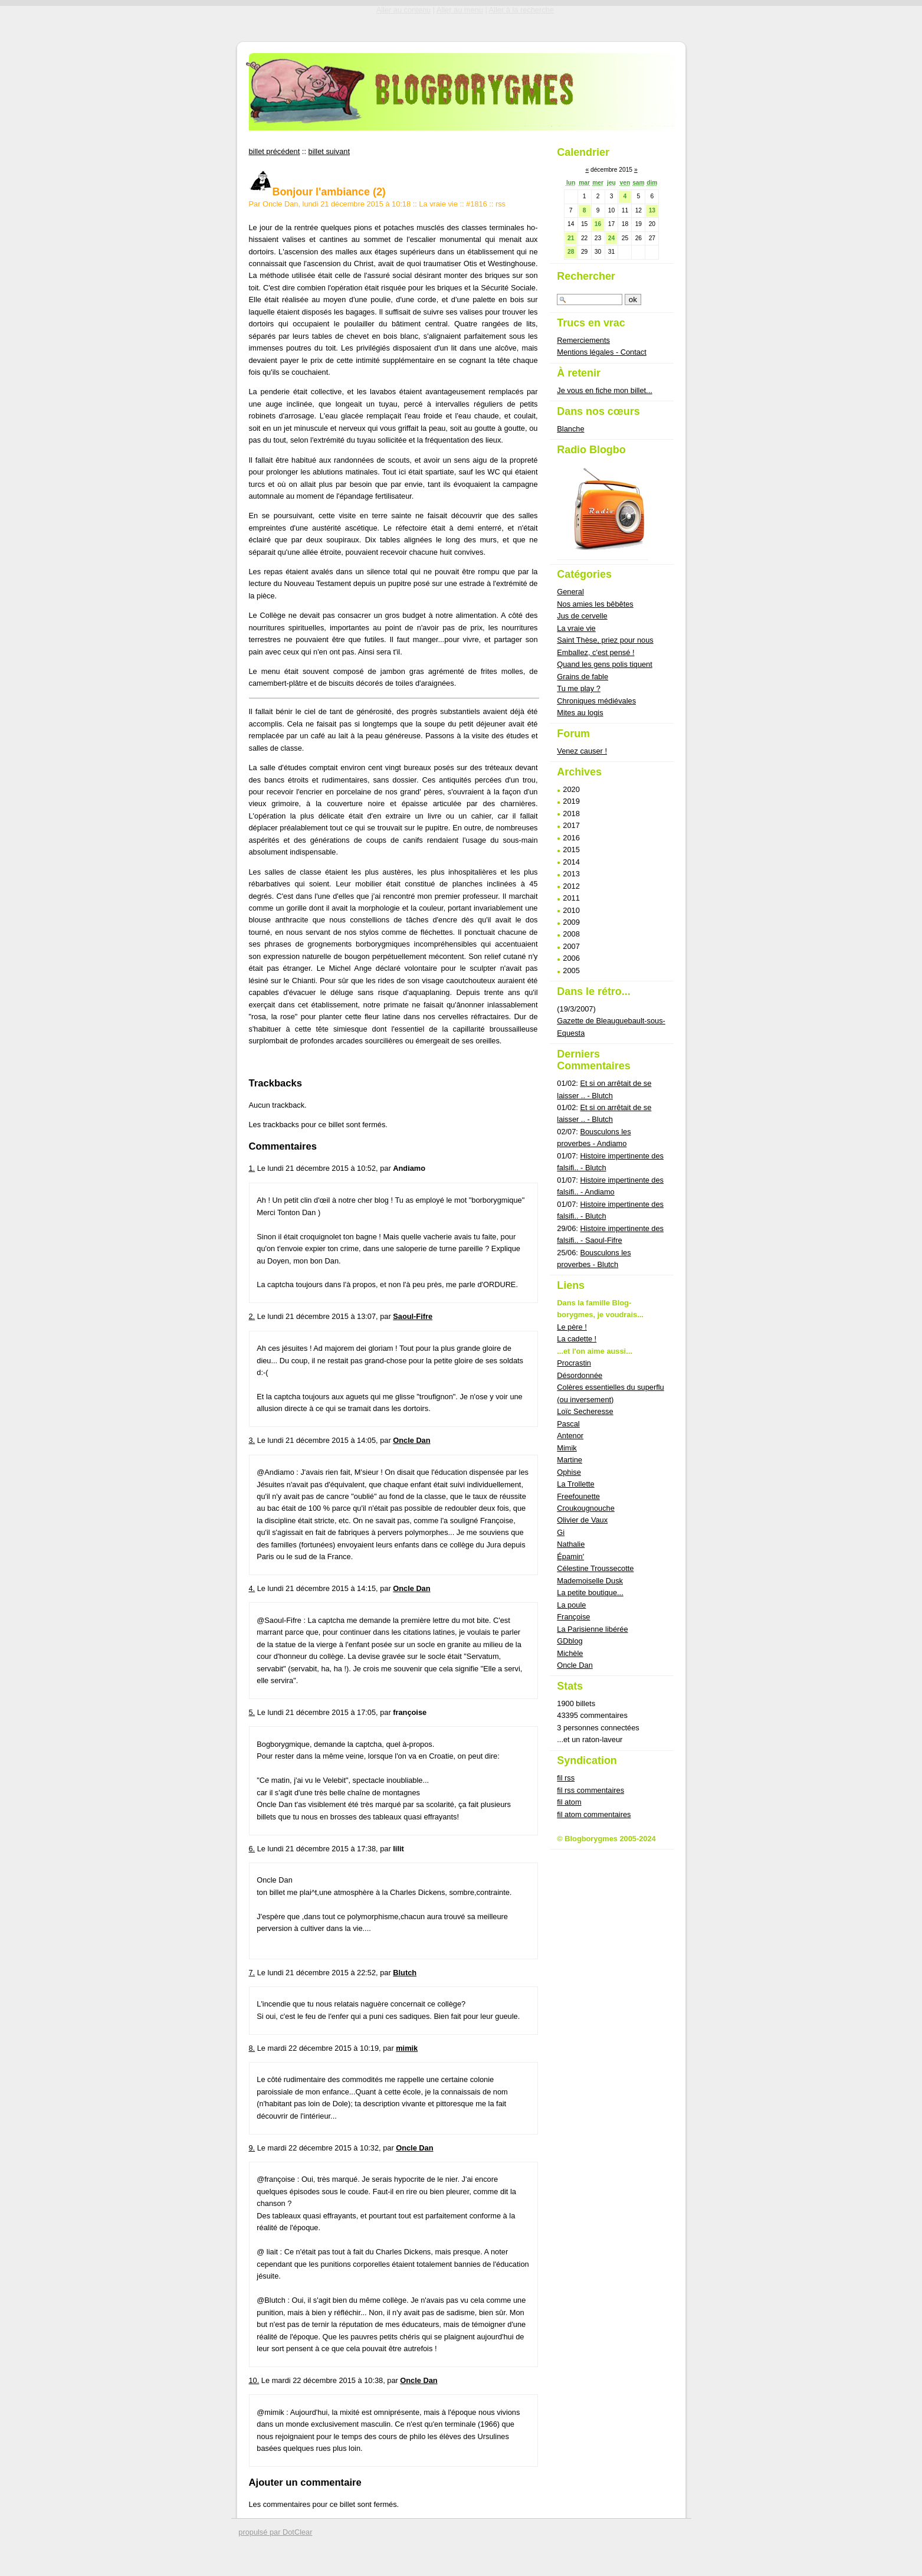 This screenshot has width=922, height=2576. Describe the element at coordinates (561, 1532) in the screenshot. I see `Gi` at that location.